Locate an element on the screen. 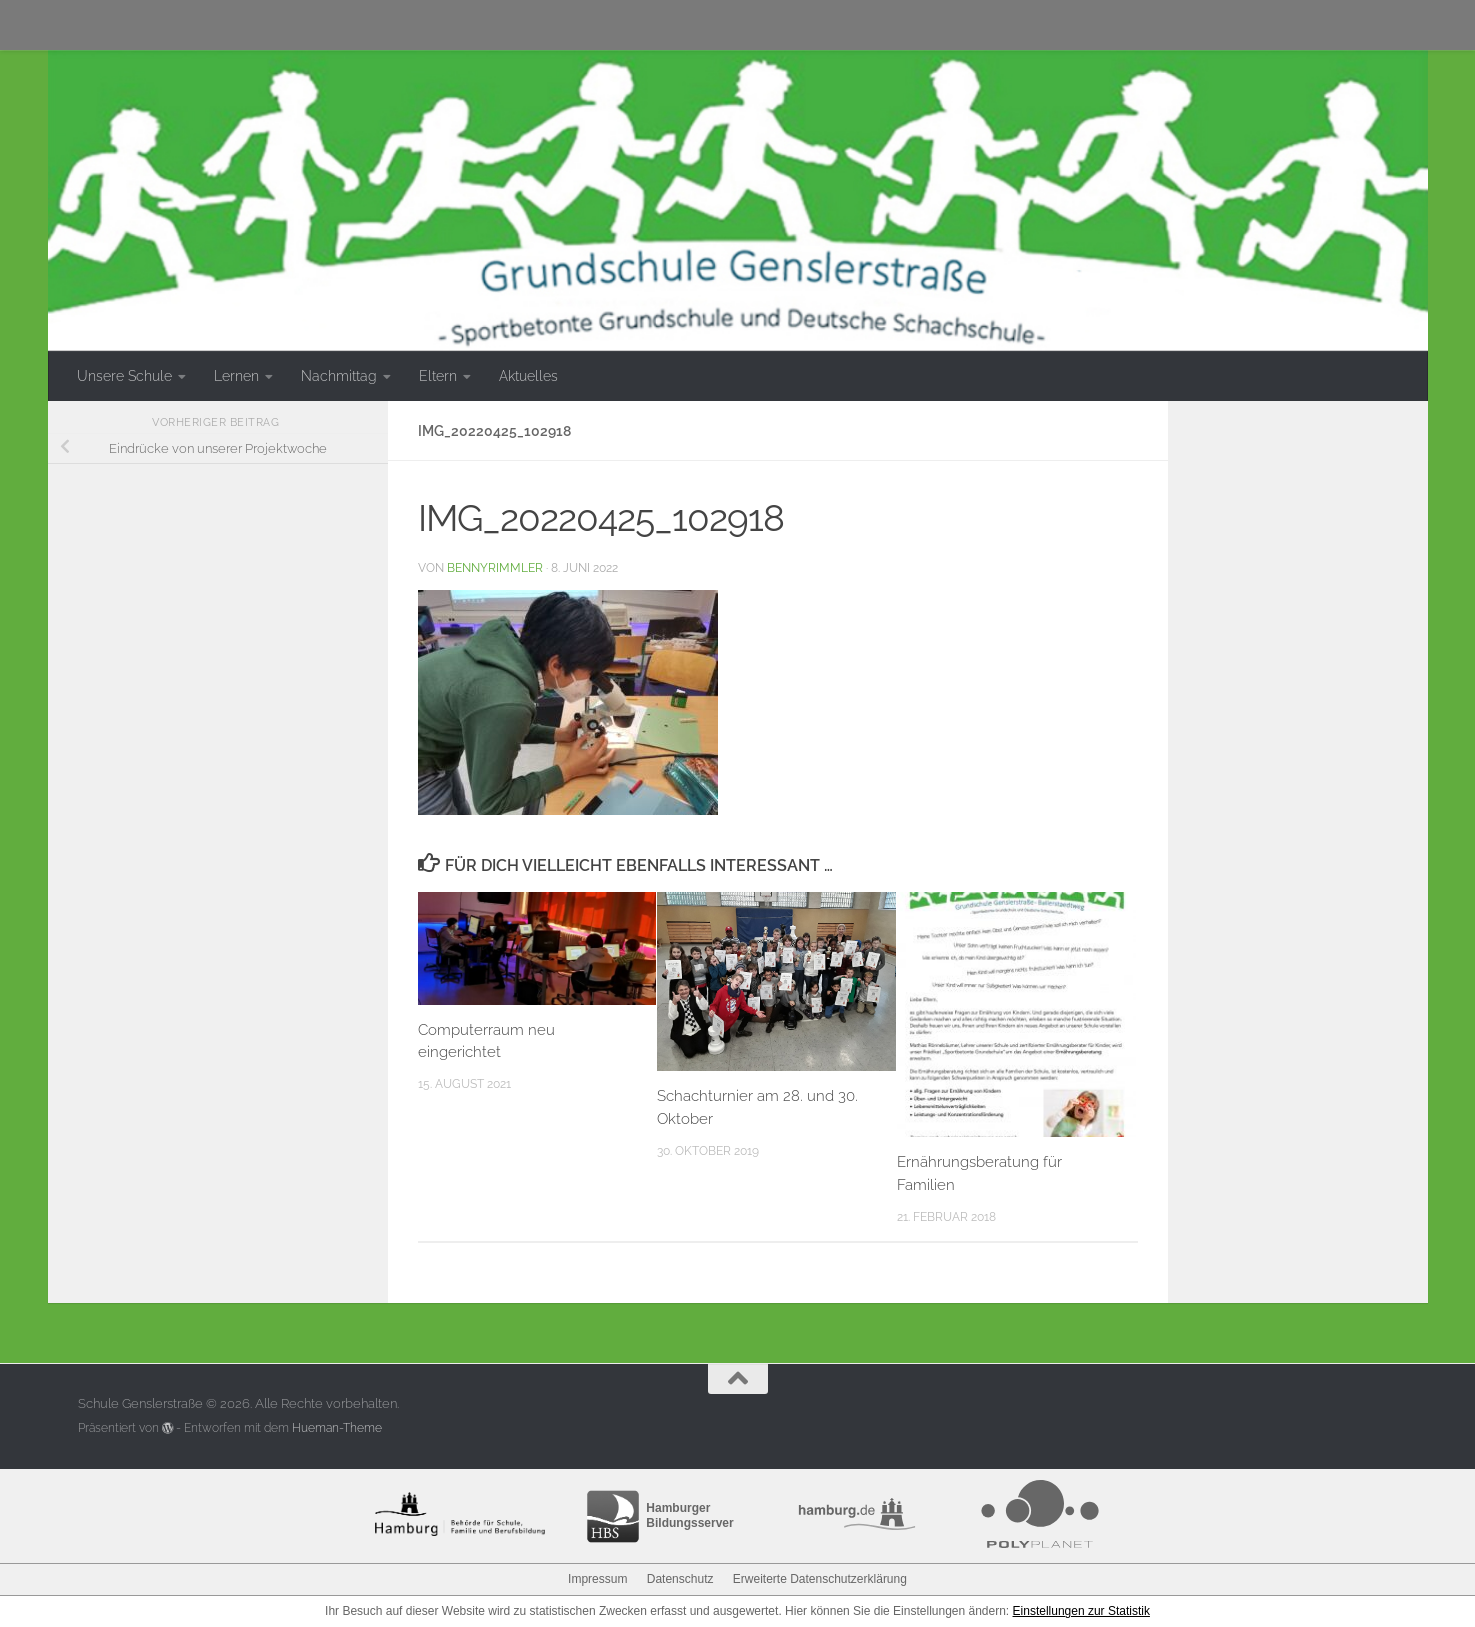  Hueman-Theme is located at coordinates (337, 1428).